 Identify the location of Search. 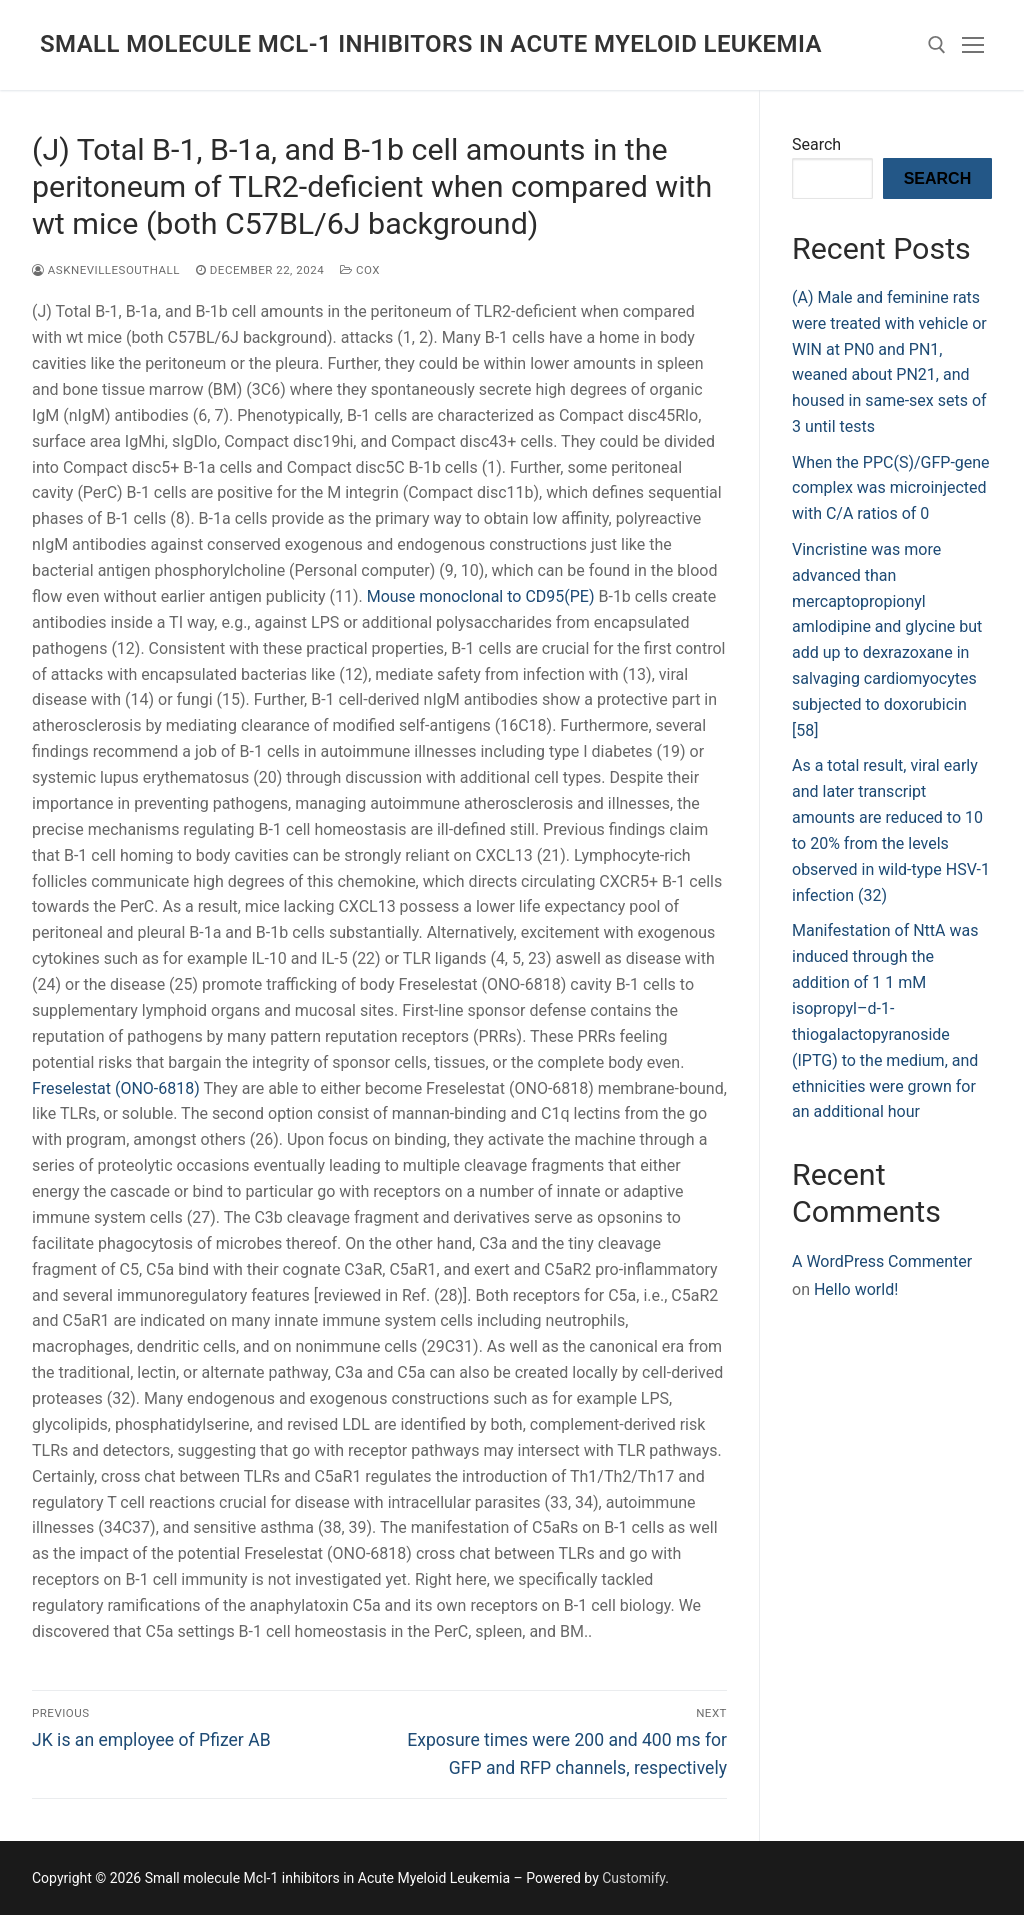
(816, 144).